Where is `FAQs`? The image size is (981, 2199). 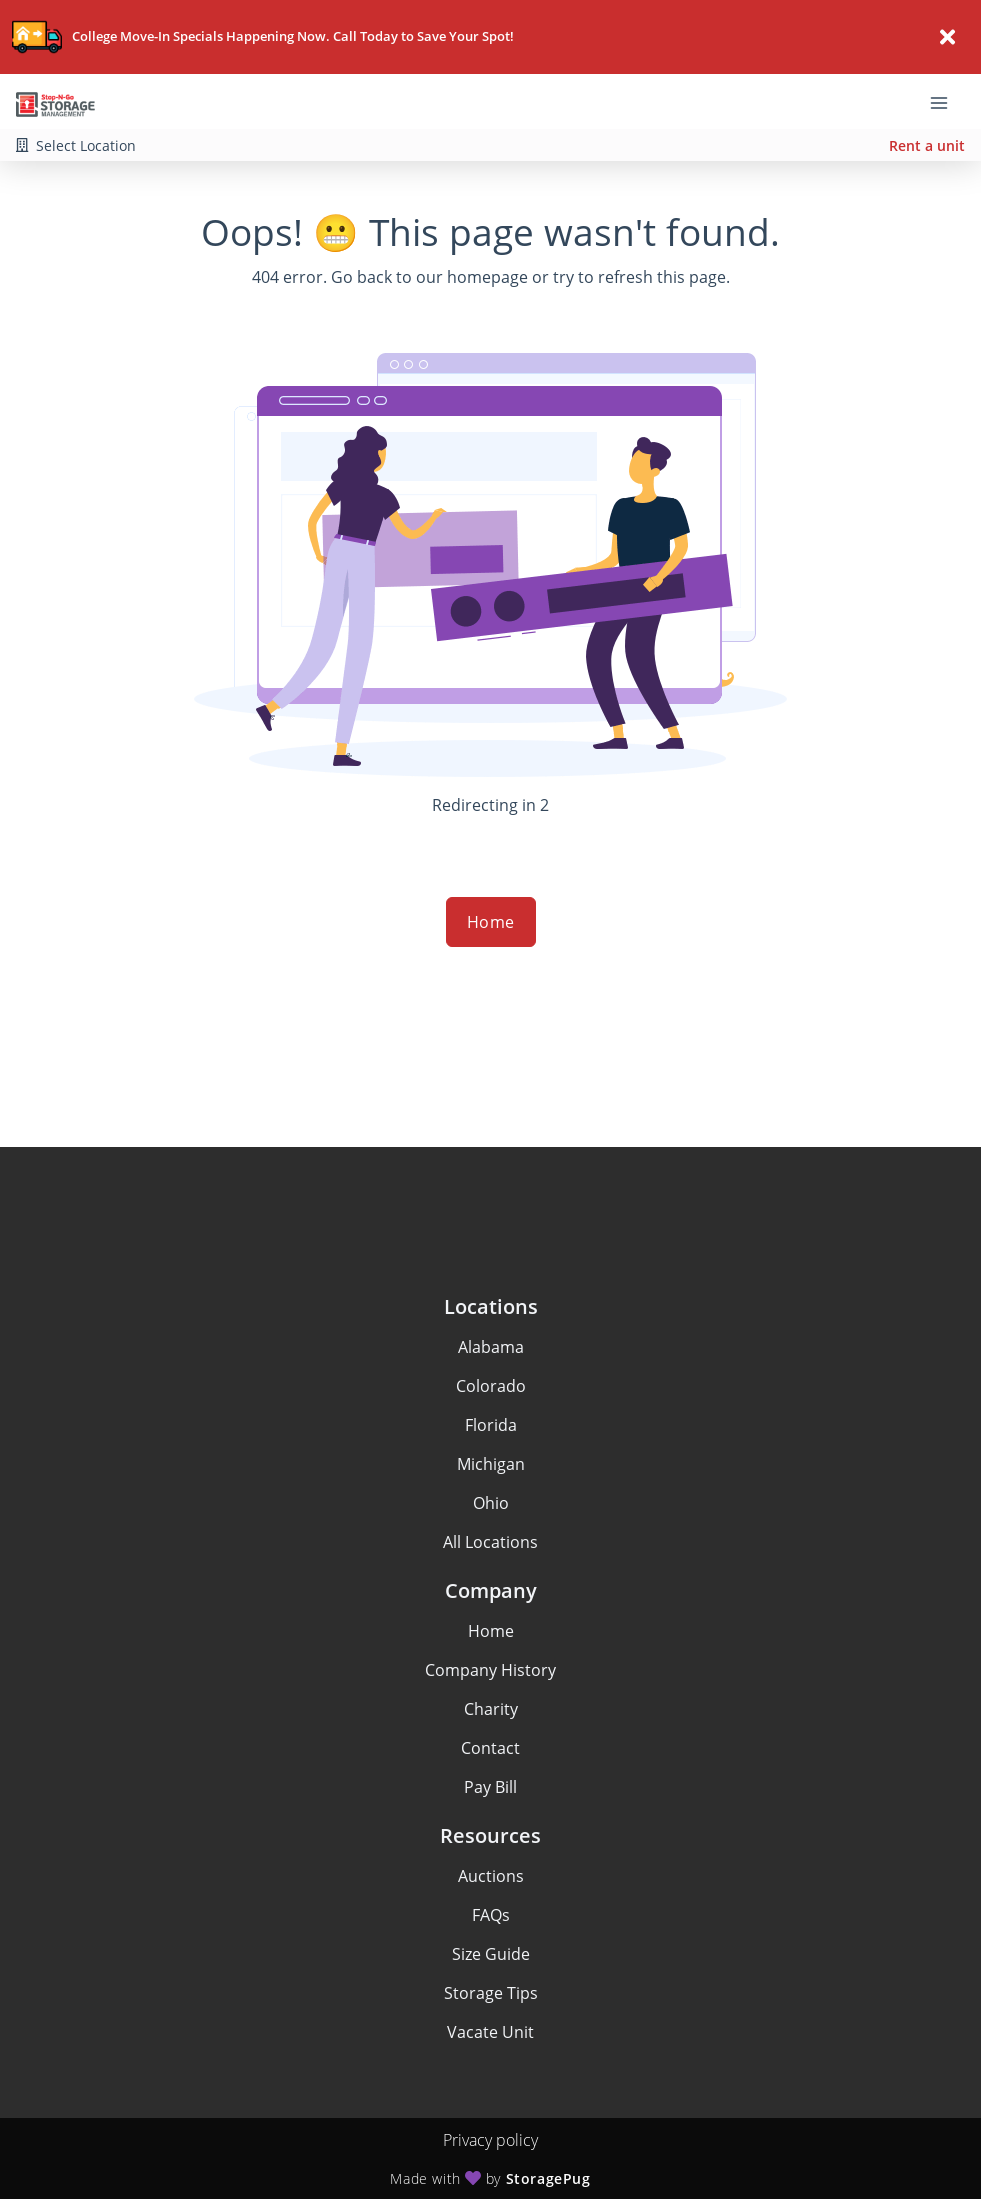
FAQs is located at coordinates (491, 1915).